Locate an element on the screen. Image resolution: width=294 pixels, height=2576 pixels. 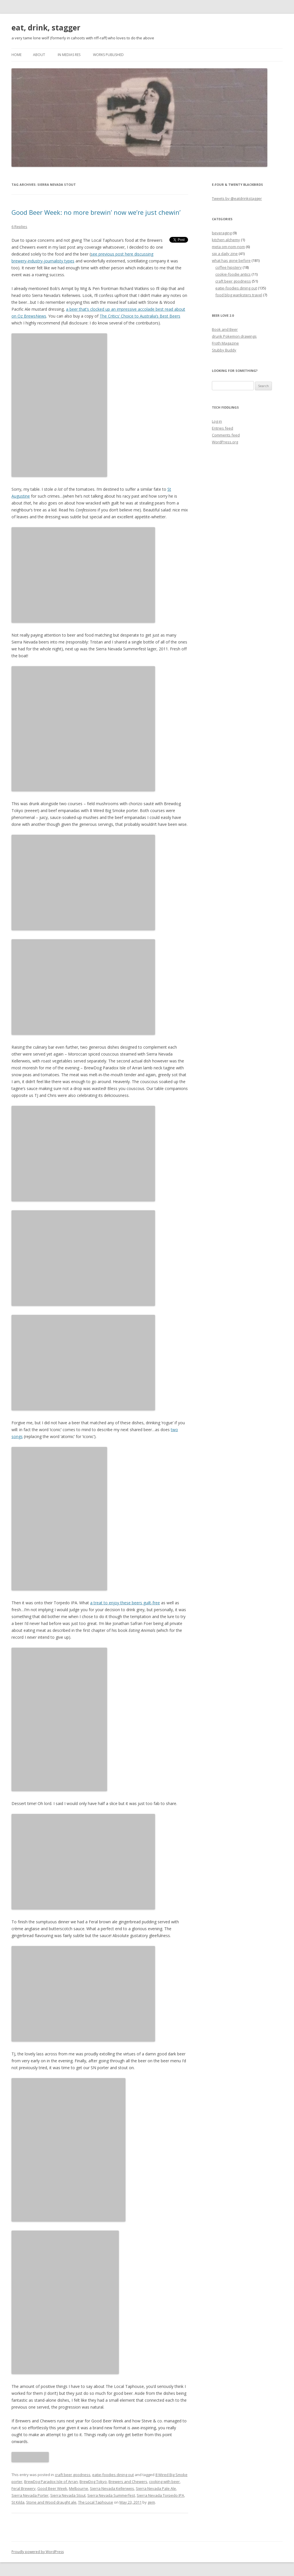
meta om-nom-nom is located at coordinates (228, 246).